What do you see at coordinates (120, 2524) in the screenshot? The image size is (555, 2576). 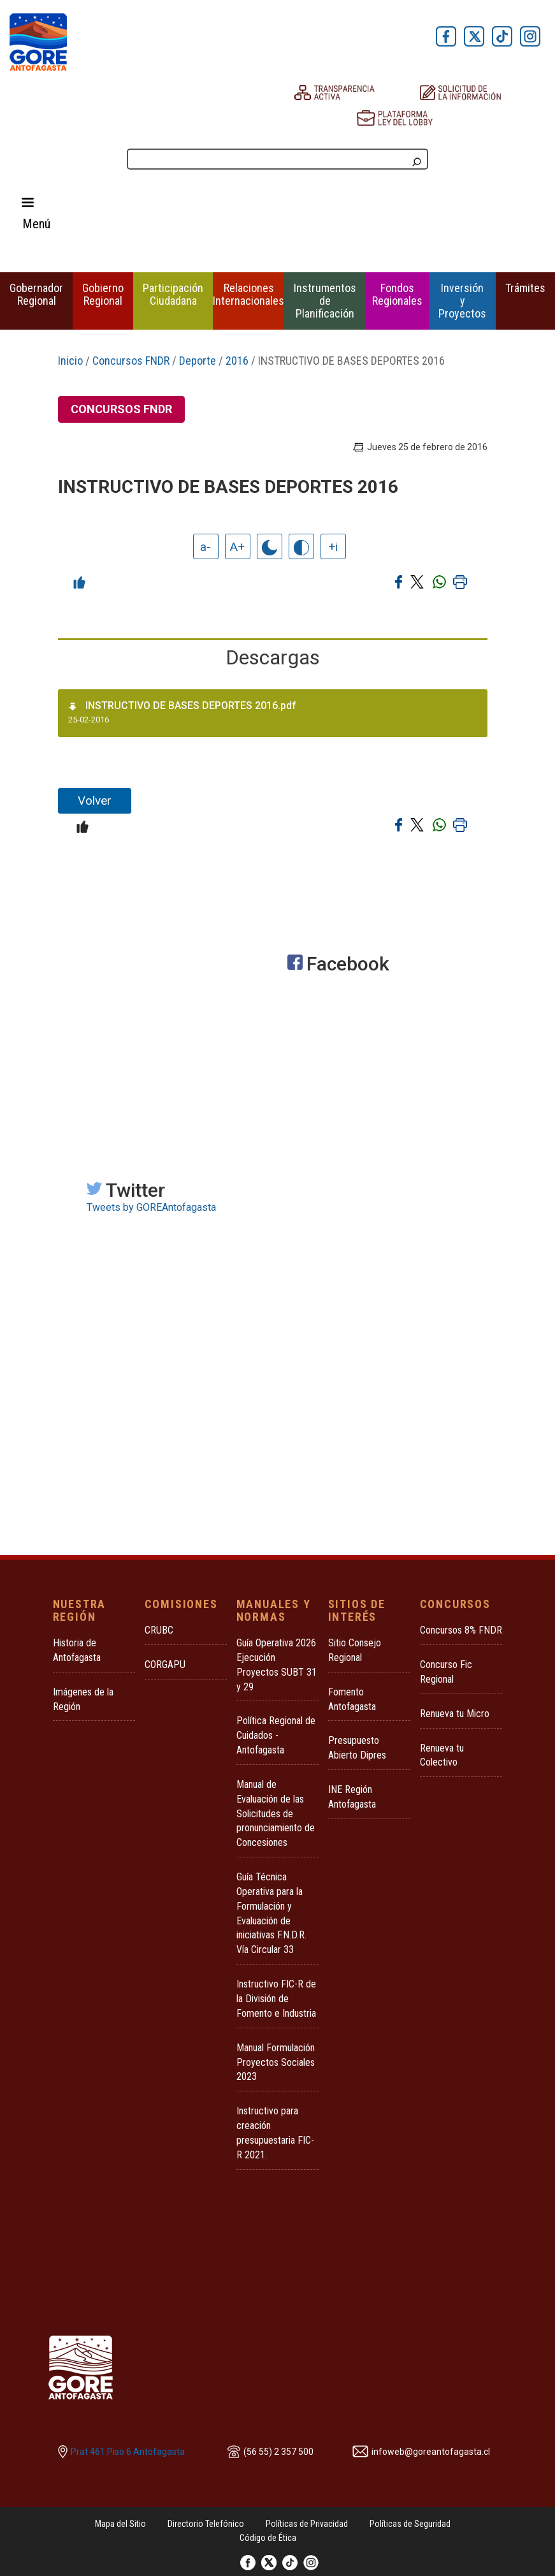 I see `Mapa del Sitio` at bounding box center [120, 2524].